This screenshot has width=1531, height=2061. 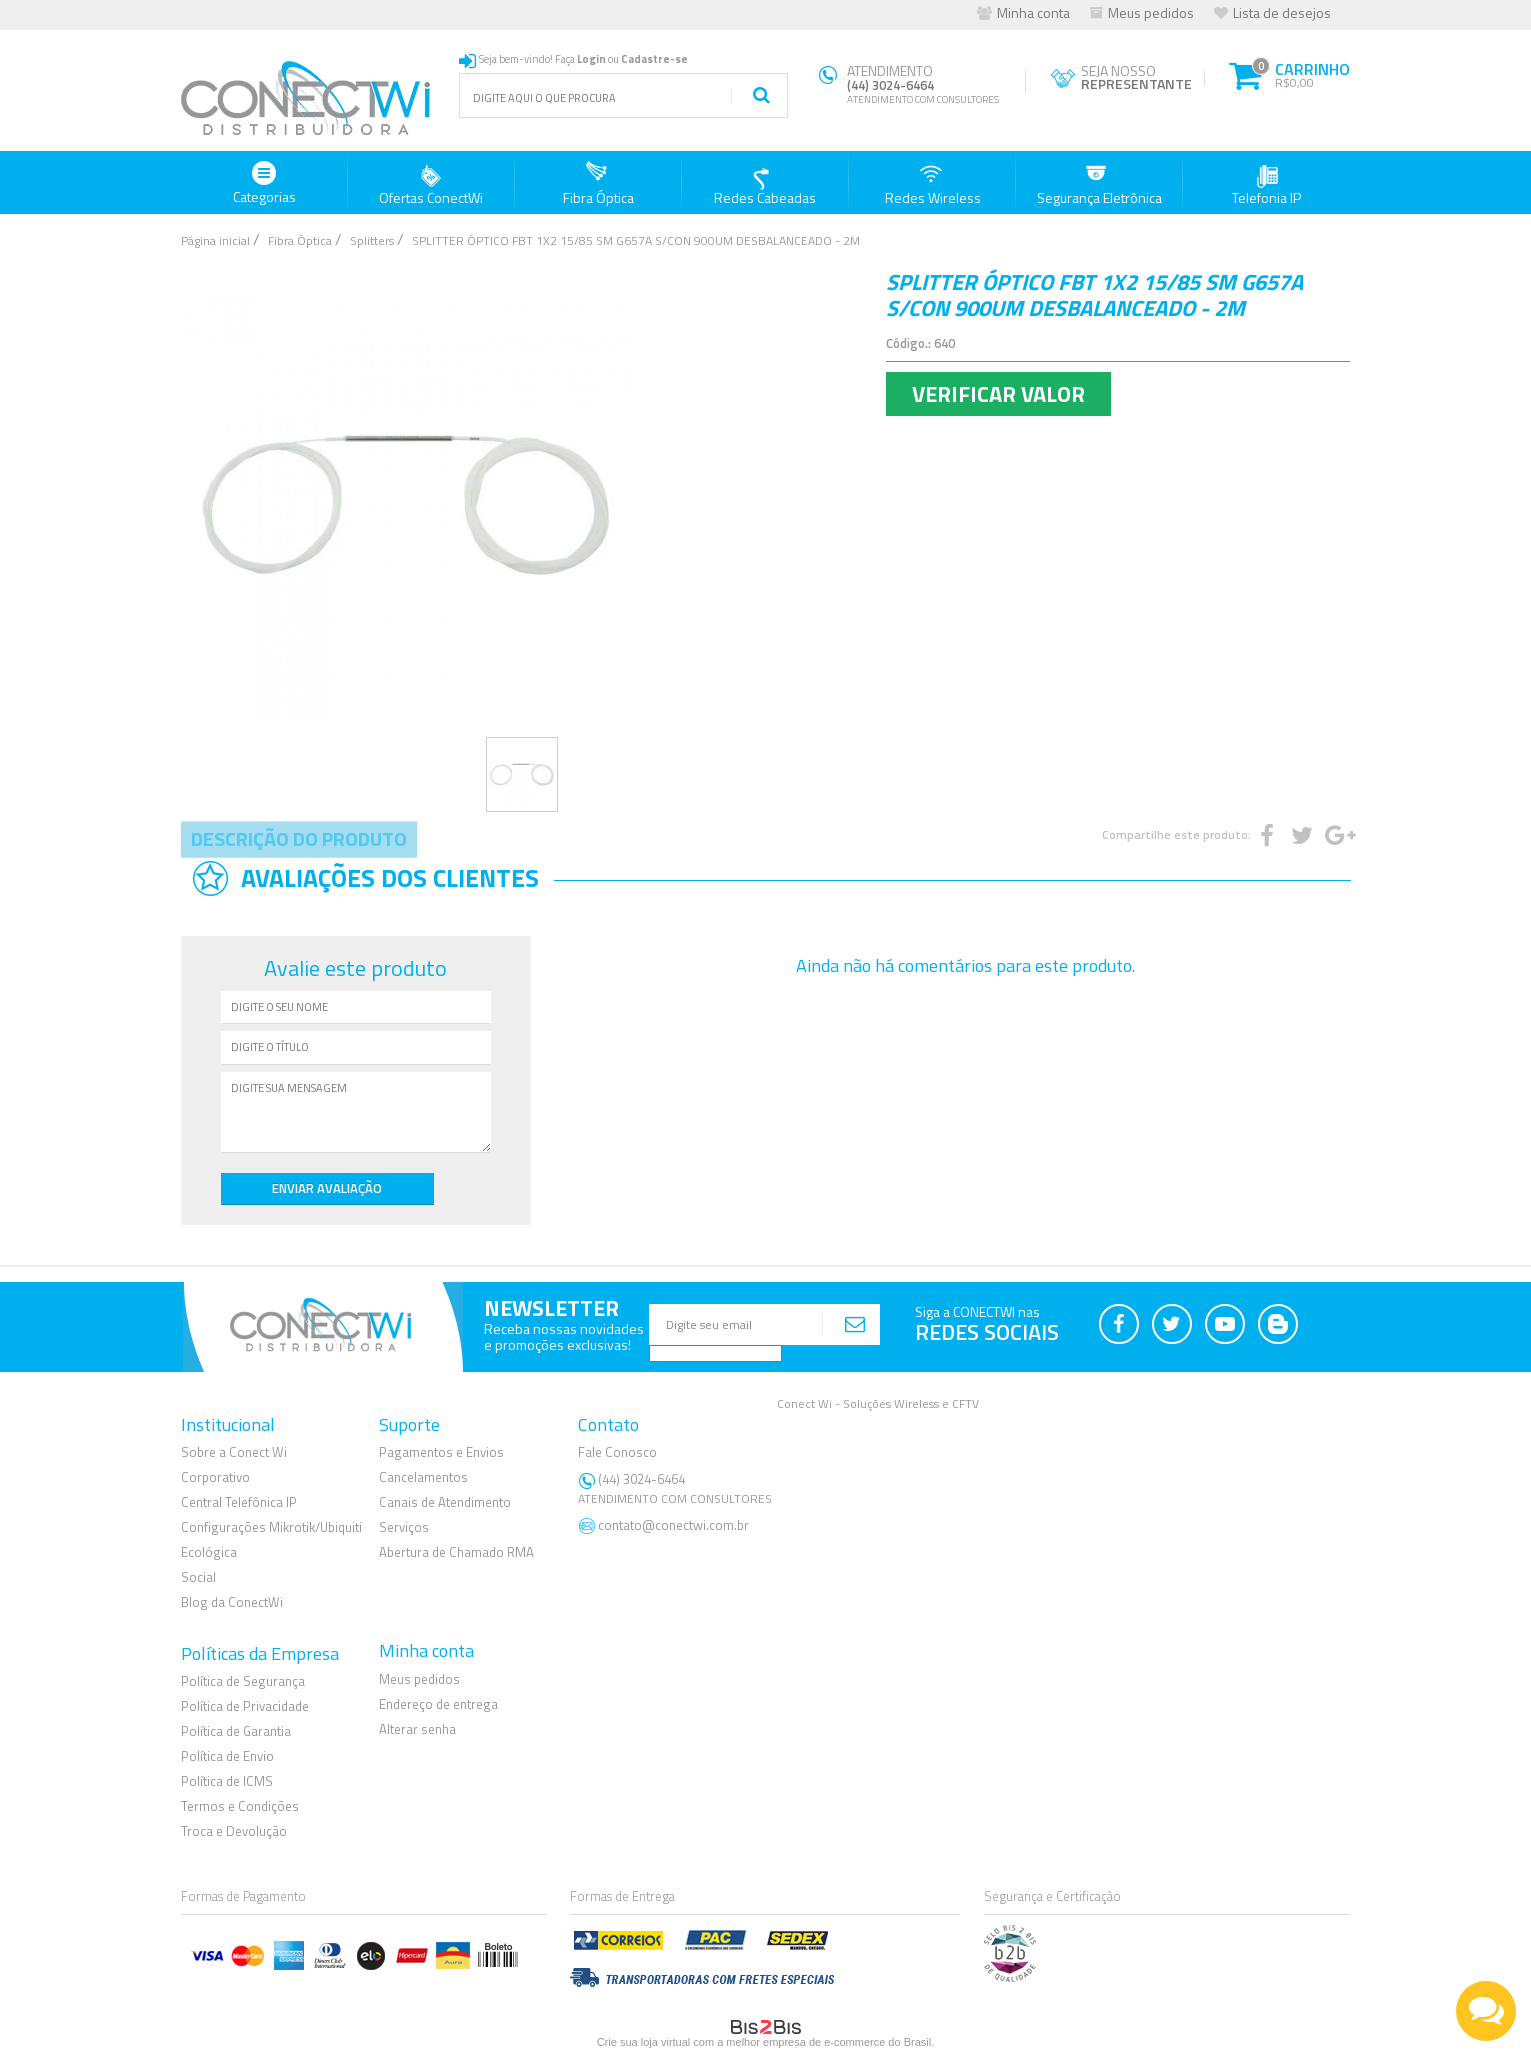 I want to click on Alterar senha, so click(x=417, y=1728).